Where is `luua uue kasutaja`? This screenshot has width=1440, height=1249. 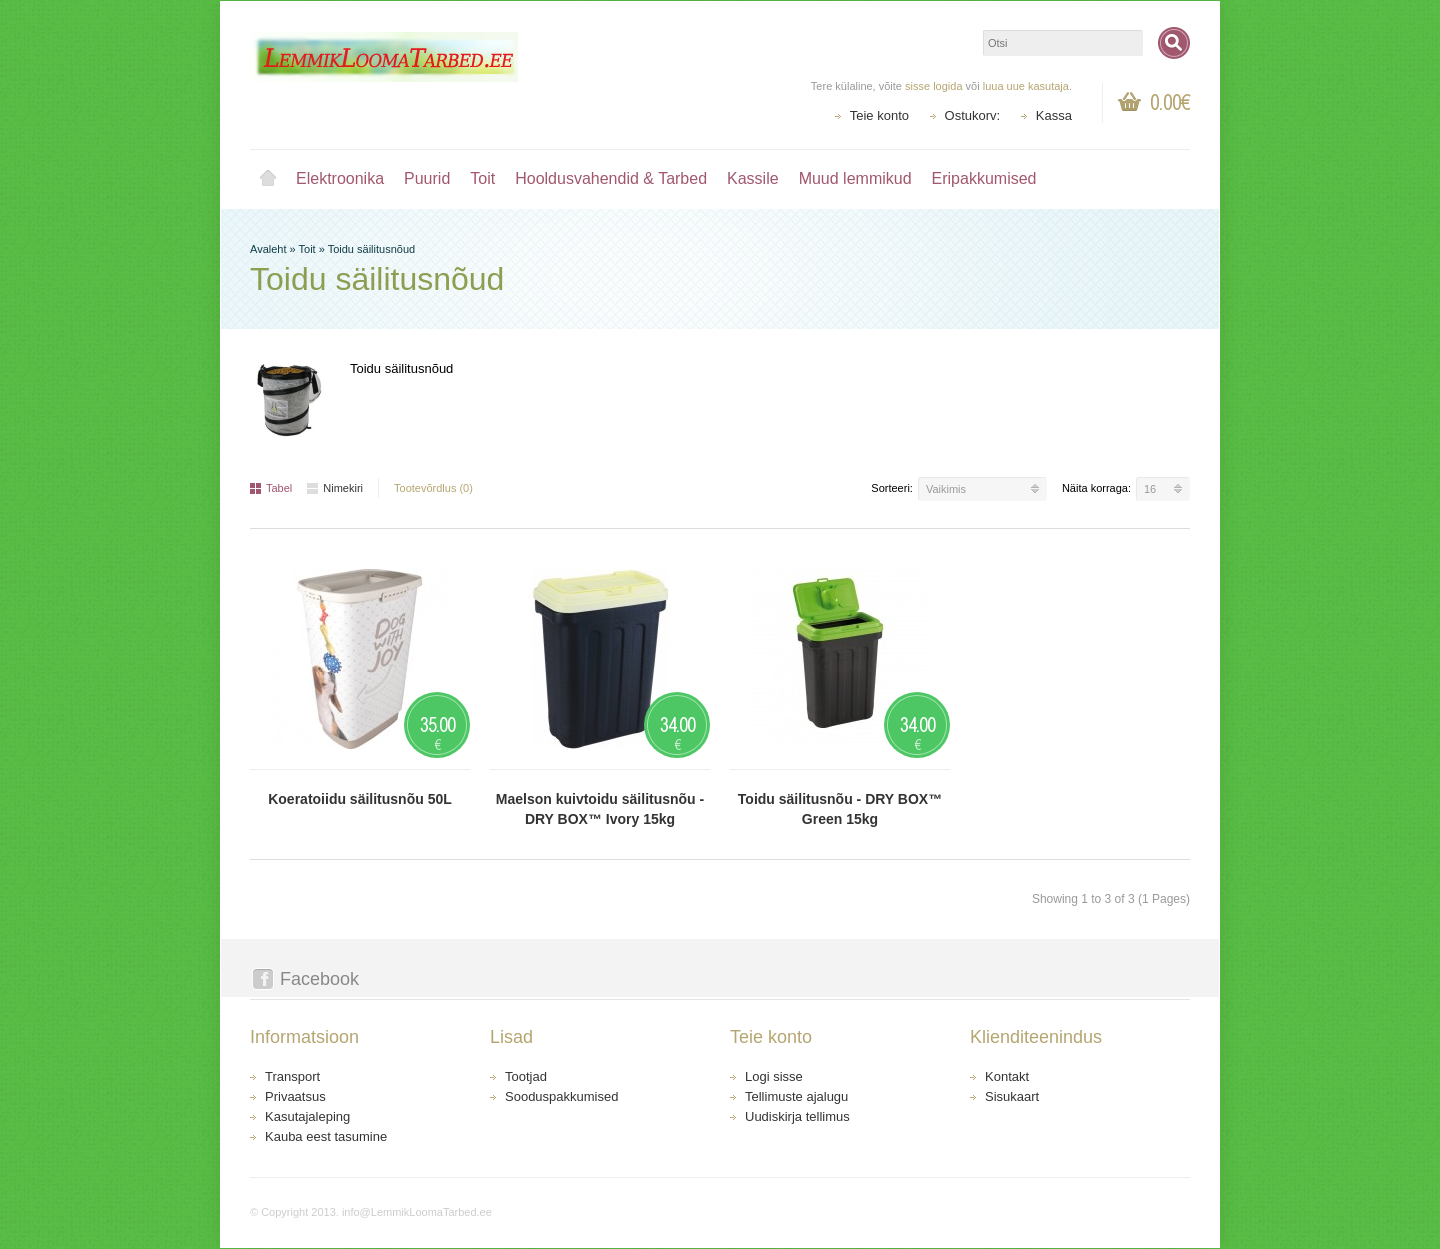
luua uue kasutaja is located at coordinates (1026, 86).